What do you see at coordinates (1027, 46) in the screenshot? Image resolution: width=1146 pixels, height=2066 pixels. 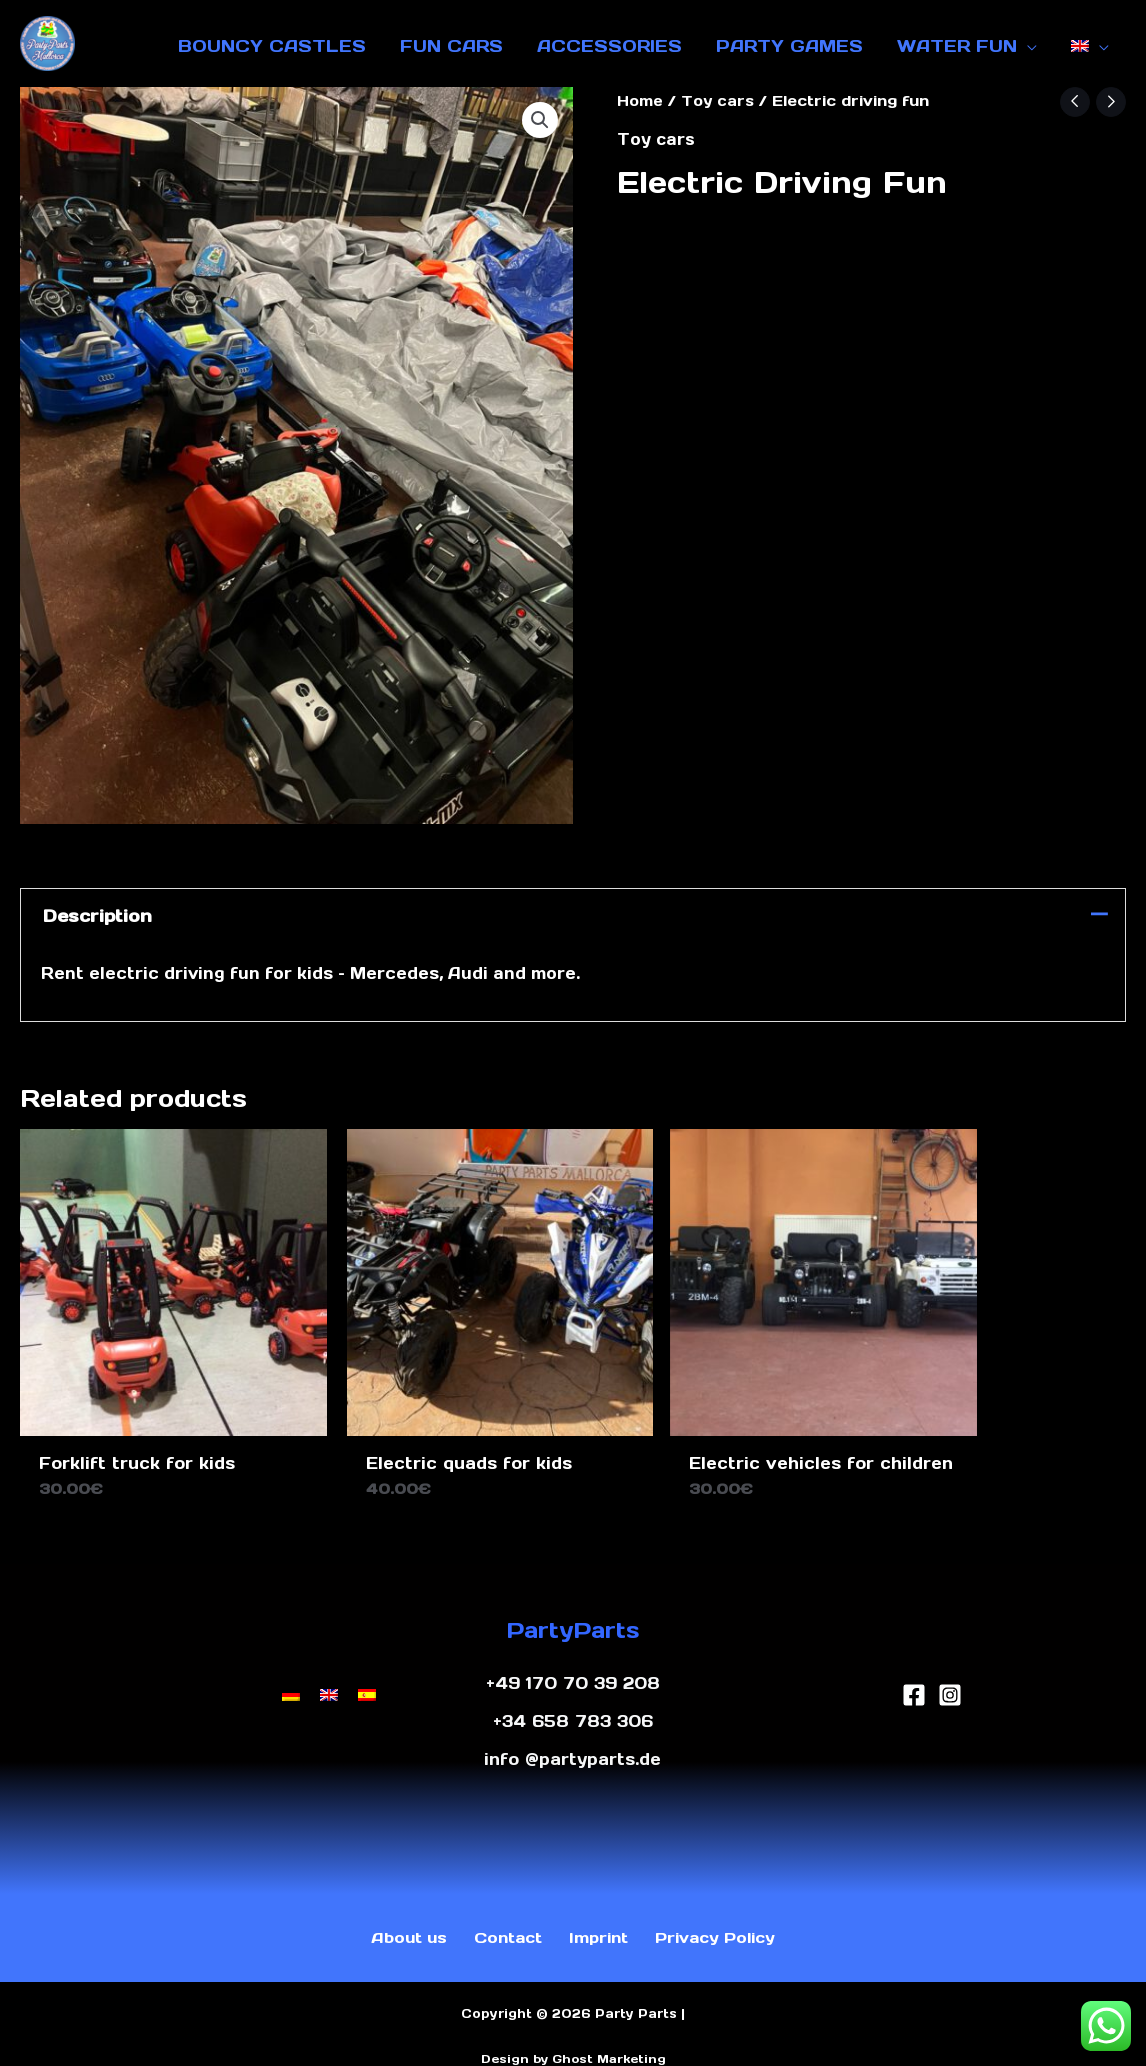 I see `[application]` at bounding box center [1027, 46].